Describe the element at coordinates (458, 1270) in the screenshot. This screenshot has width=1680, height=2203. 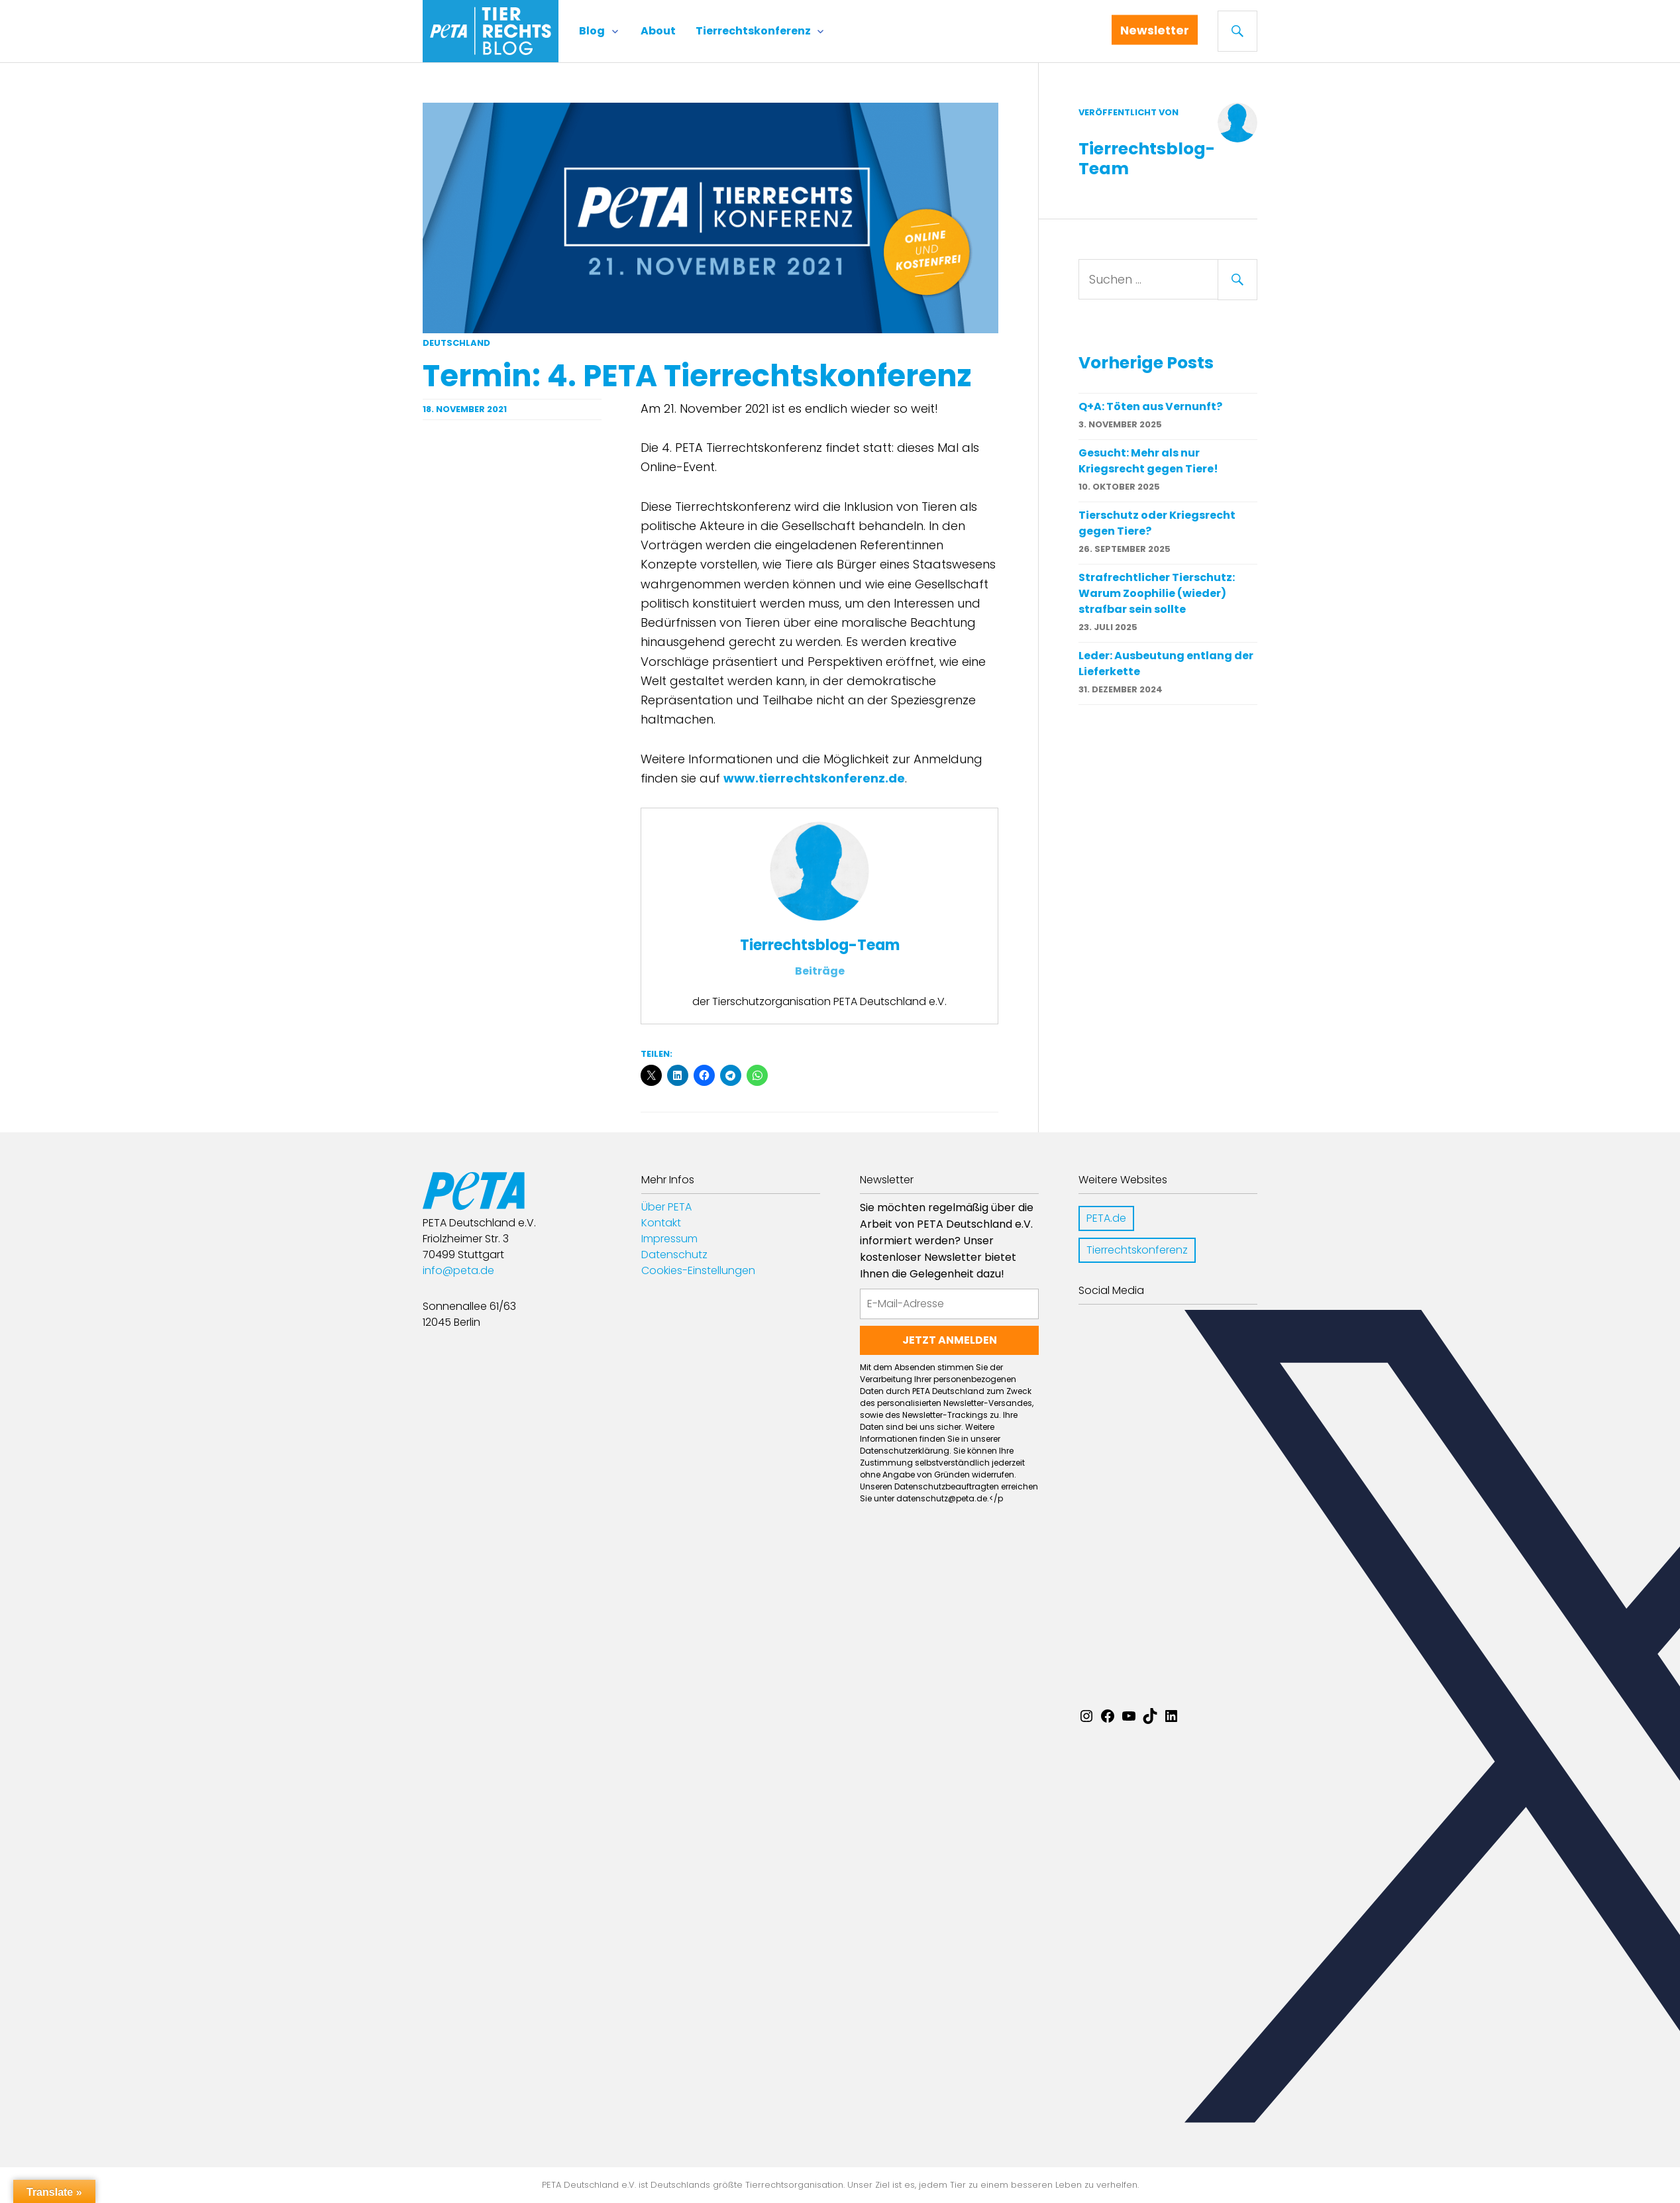
I see `info@peta.de` at that location.